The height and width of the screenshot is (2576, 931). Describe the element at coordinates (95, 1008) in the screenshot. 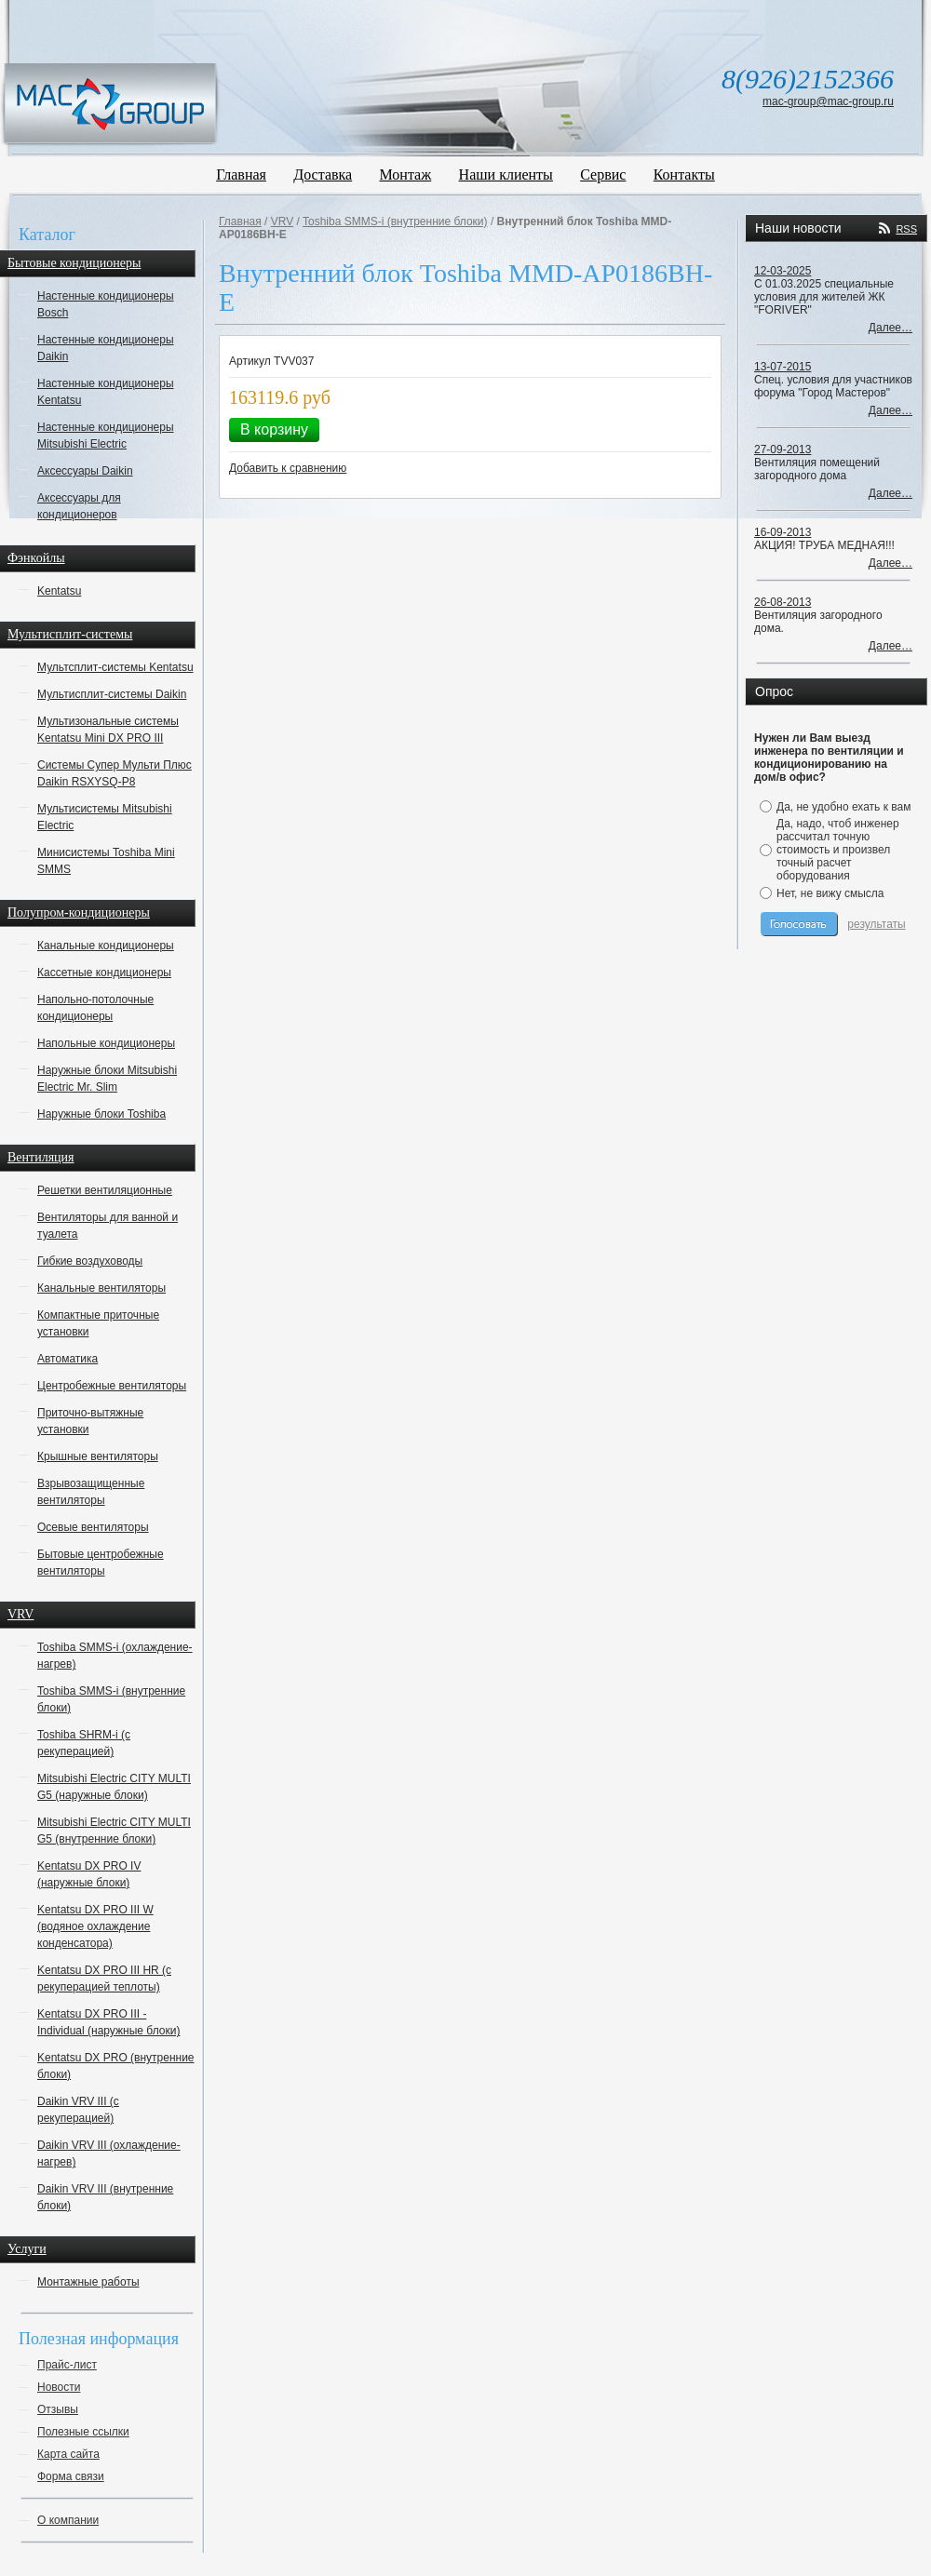

I see `Напольно-потолочные кондиционеры` at that location.